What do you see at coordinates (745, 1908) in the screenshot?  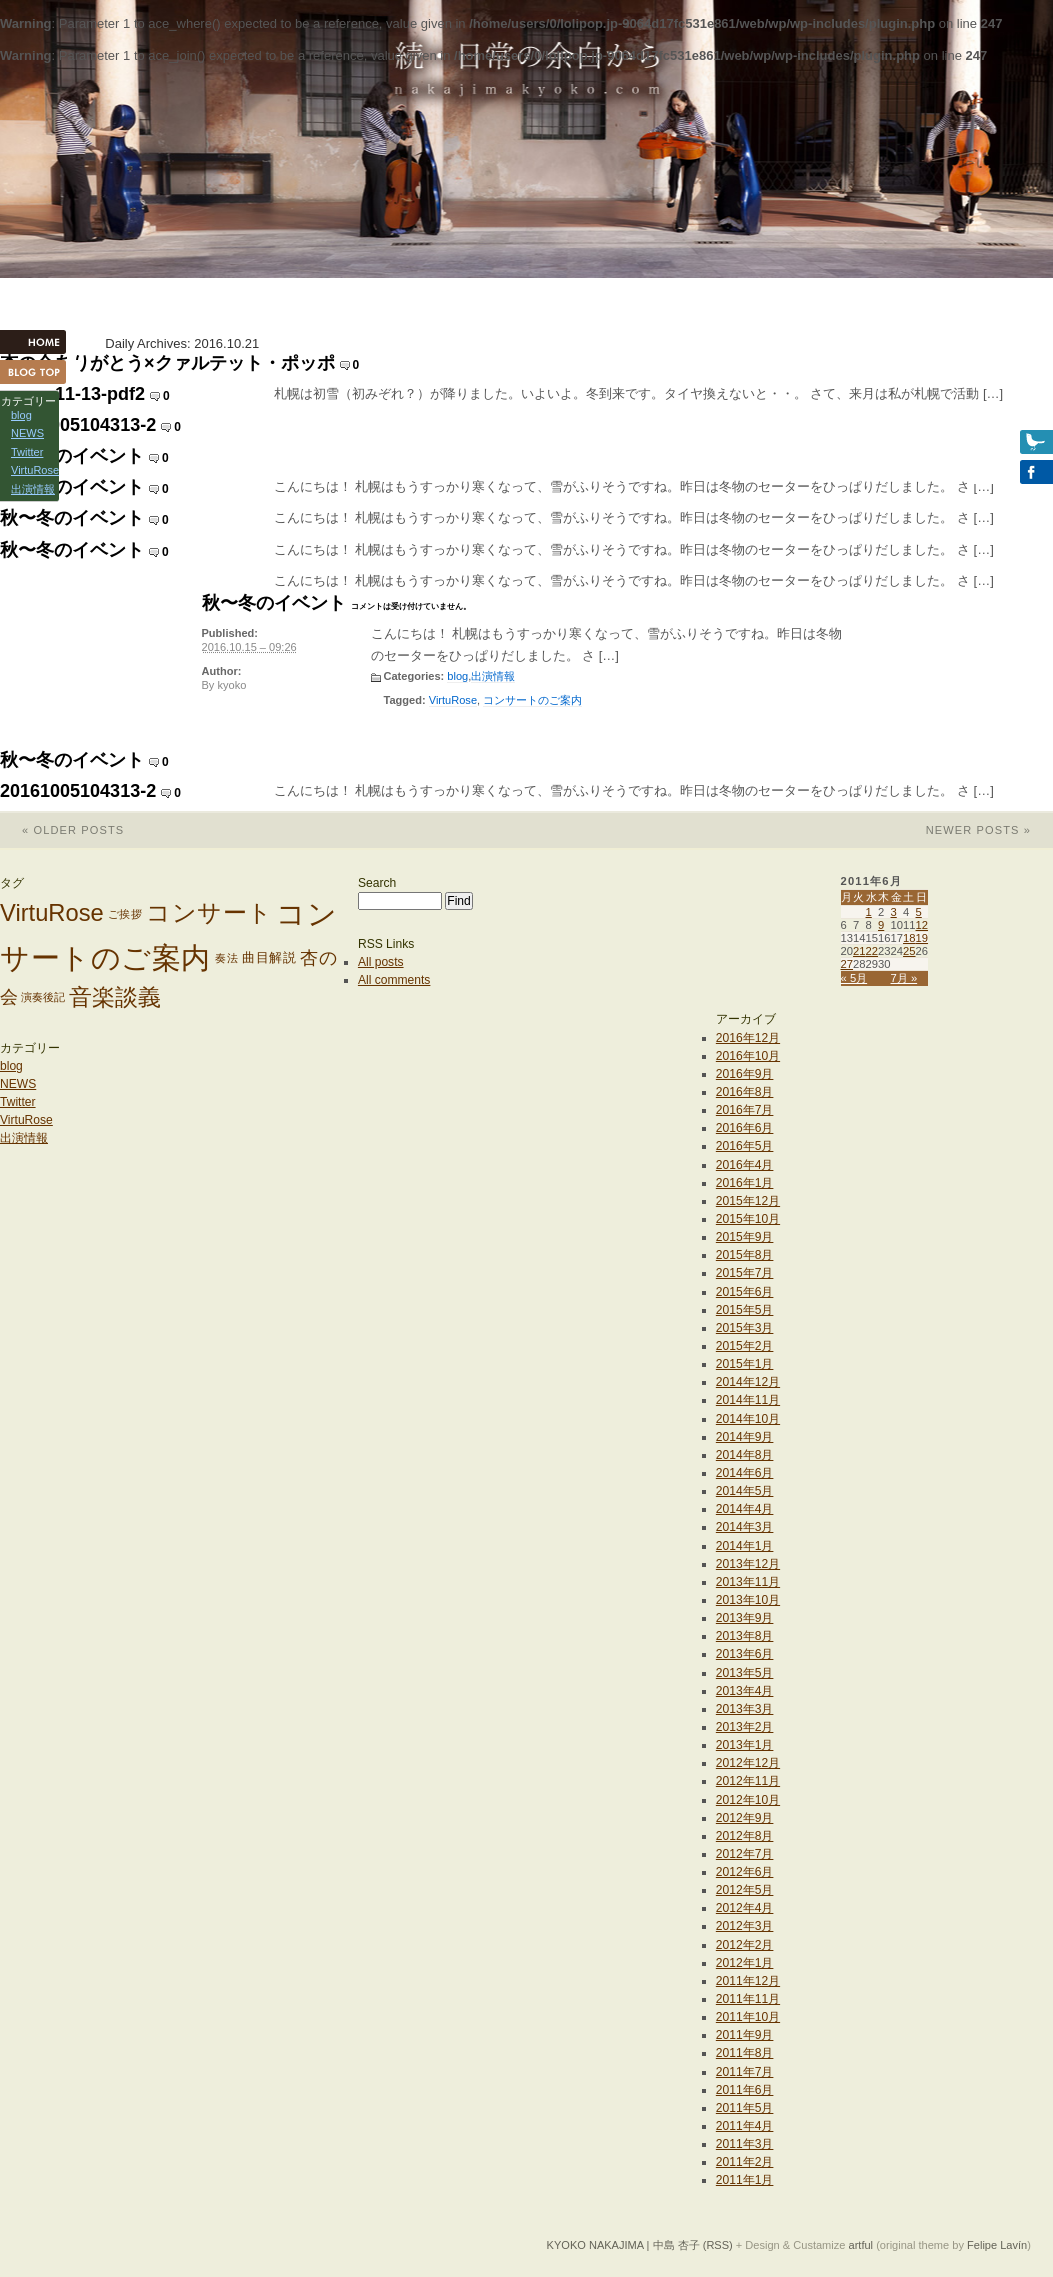 I see `2012年4月` at bounding box center [745, 1908].